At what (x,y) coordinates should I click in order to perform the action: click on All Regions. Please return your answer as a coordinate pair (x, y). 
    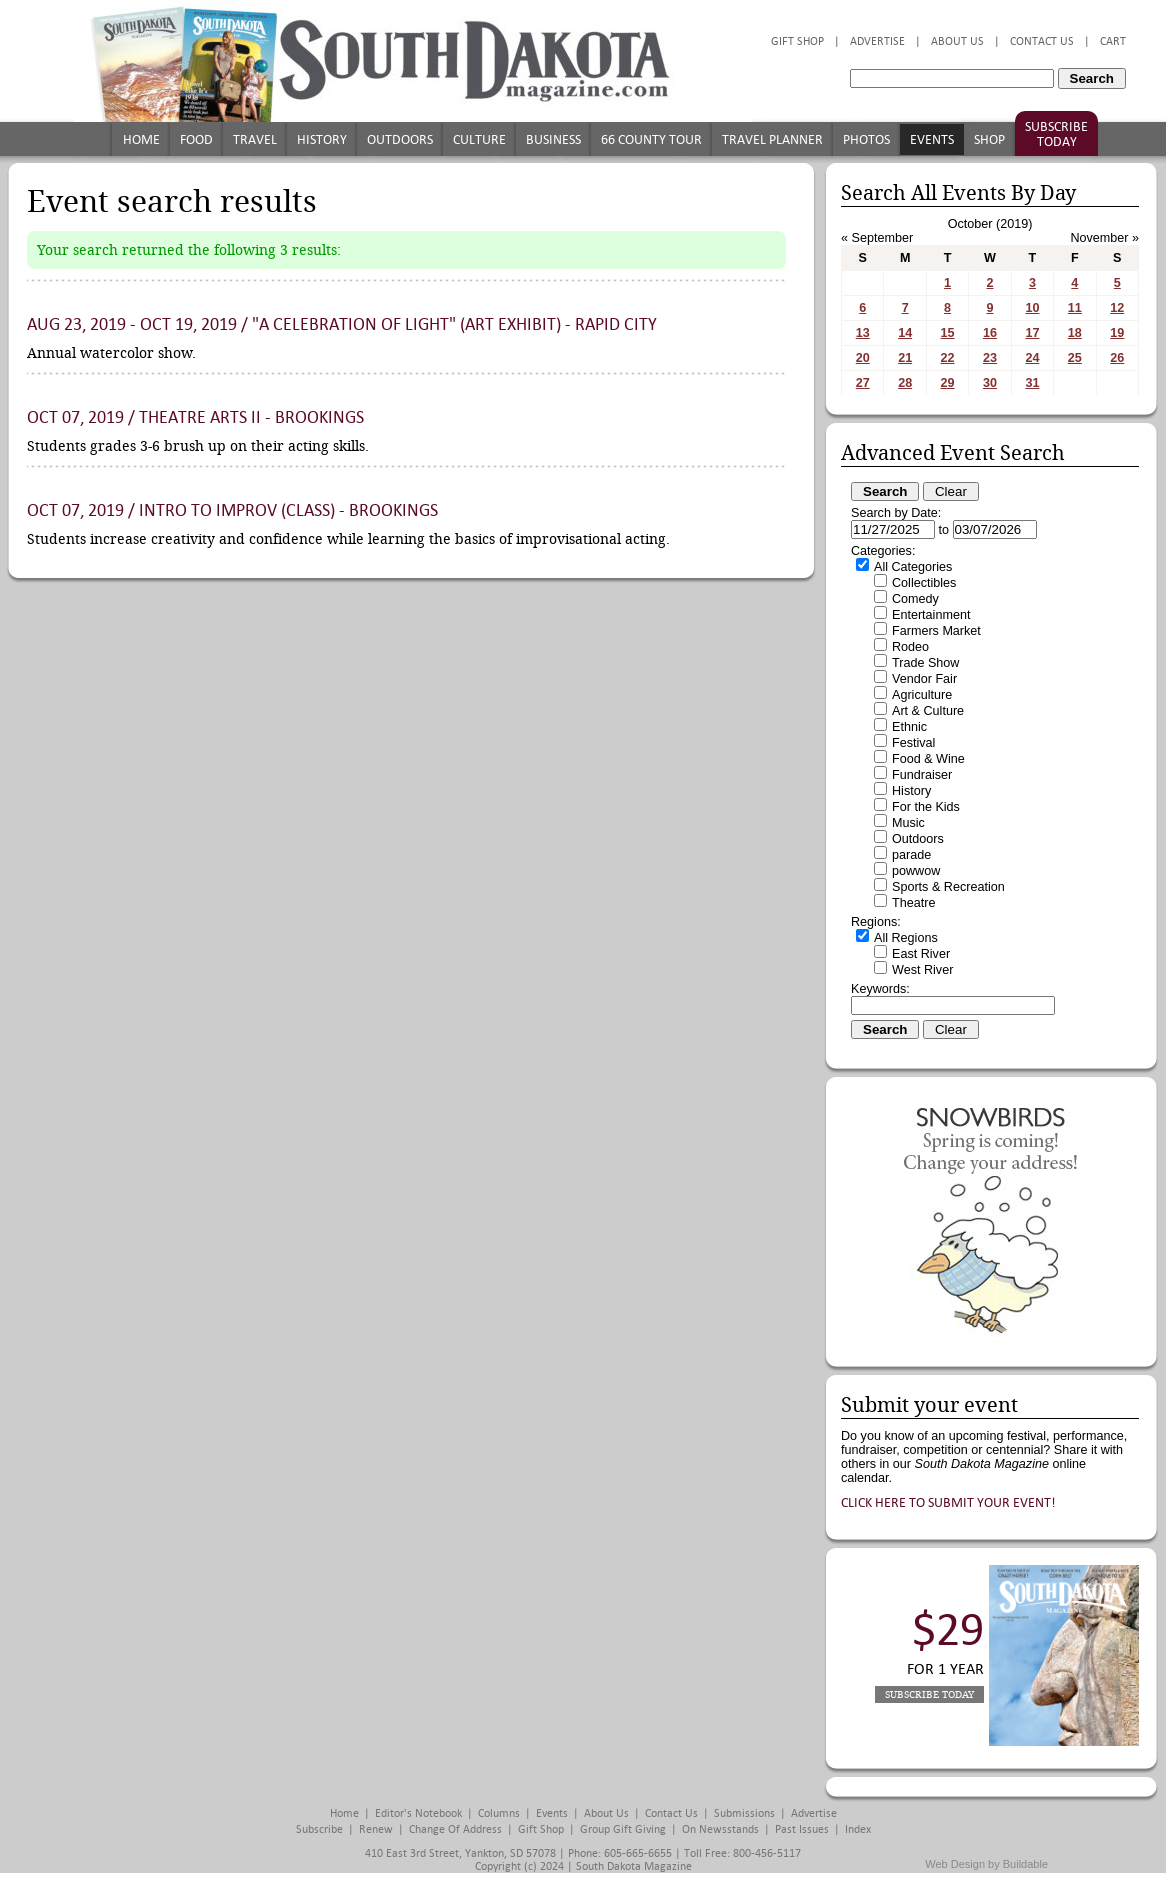
    Looking at the image, I should click on (906, 938).